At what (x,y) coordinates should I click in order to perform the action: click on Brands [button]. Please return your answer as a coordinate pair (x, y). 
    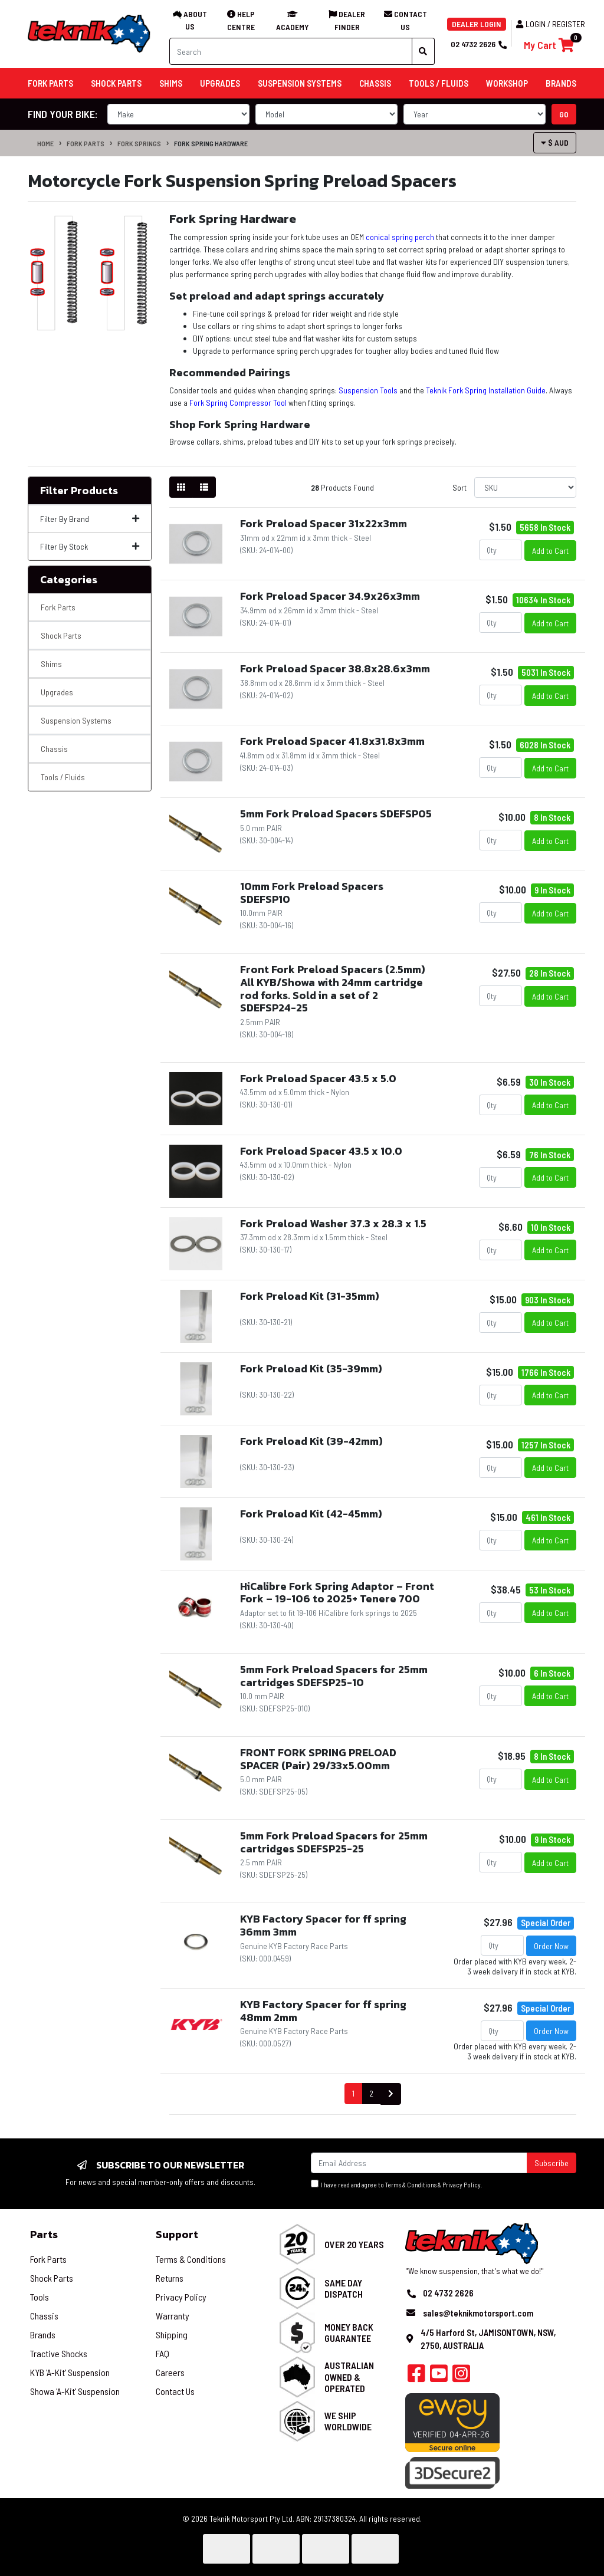
    Looking at the image, I should click on (561, 83).